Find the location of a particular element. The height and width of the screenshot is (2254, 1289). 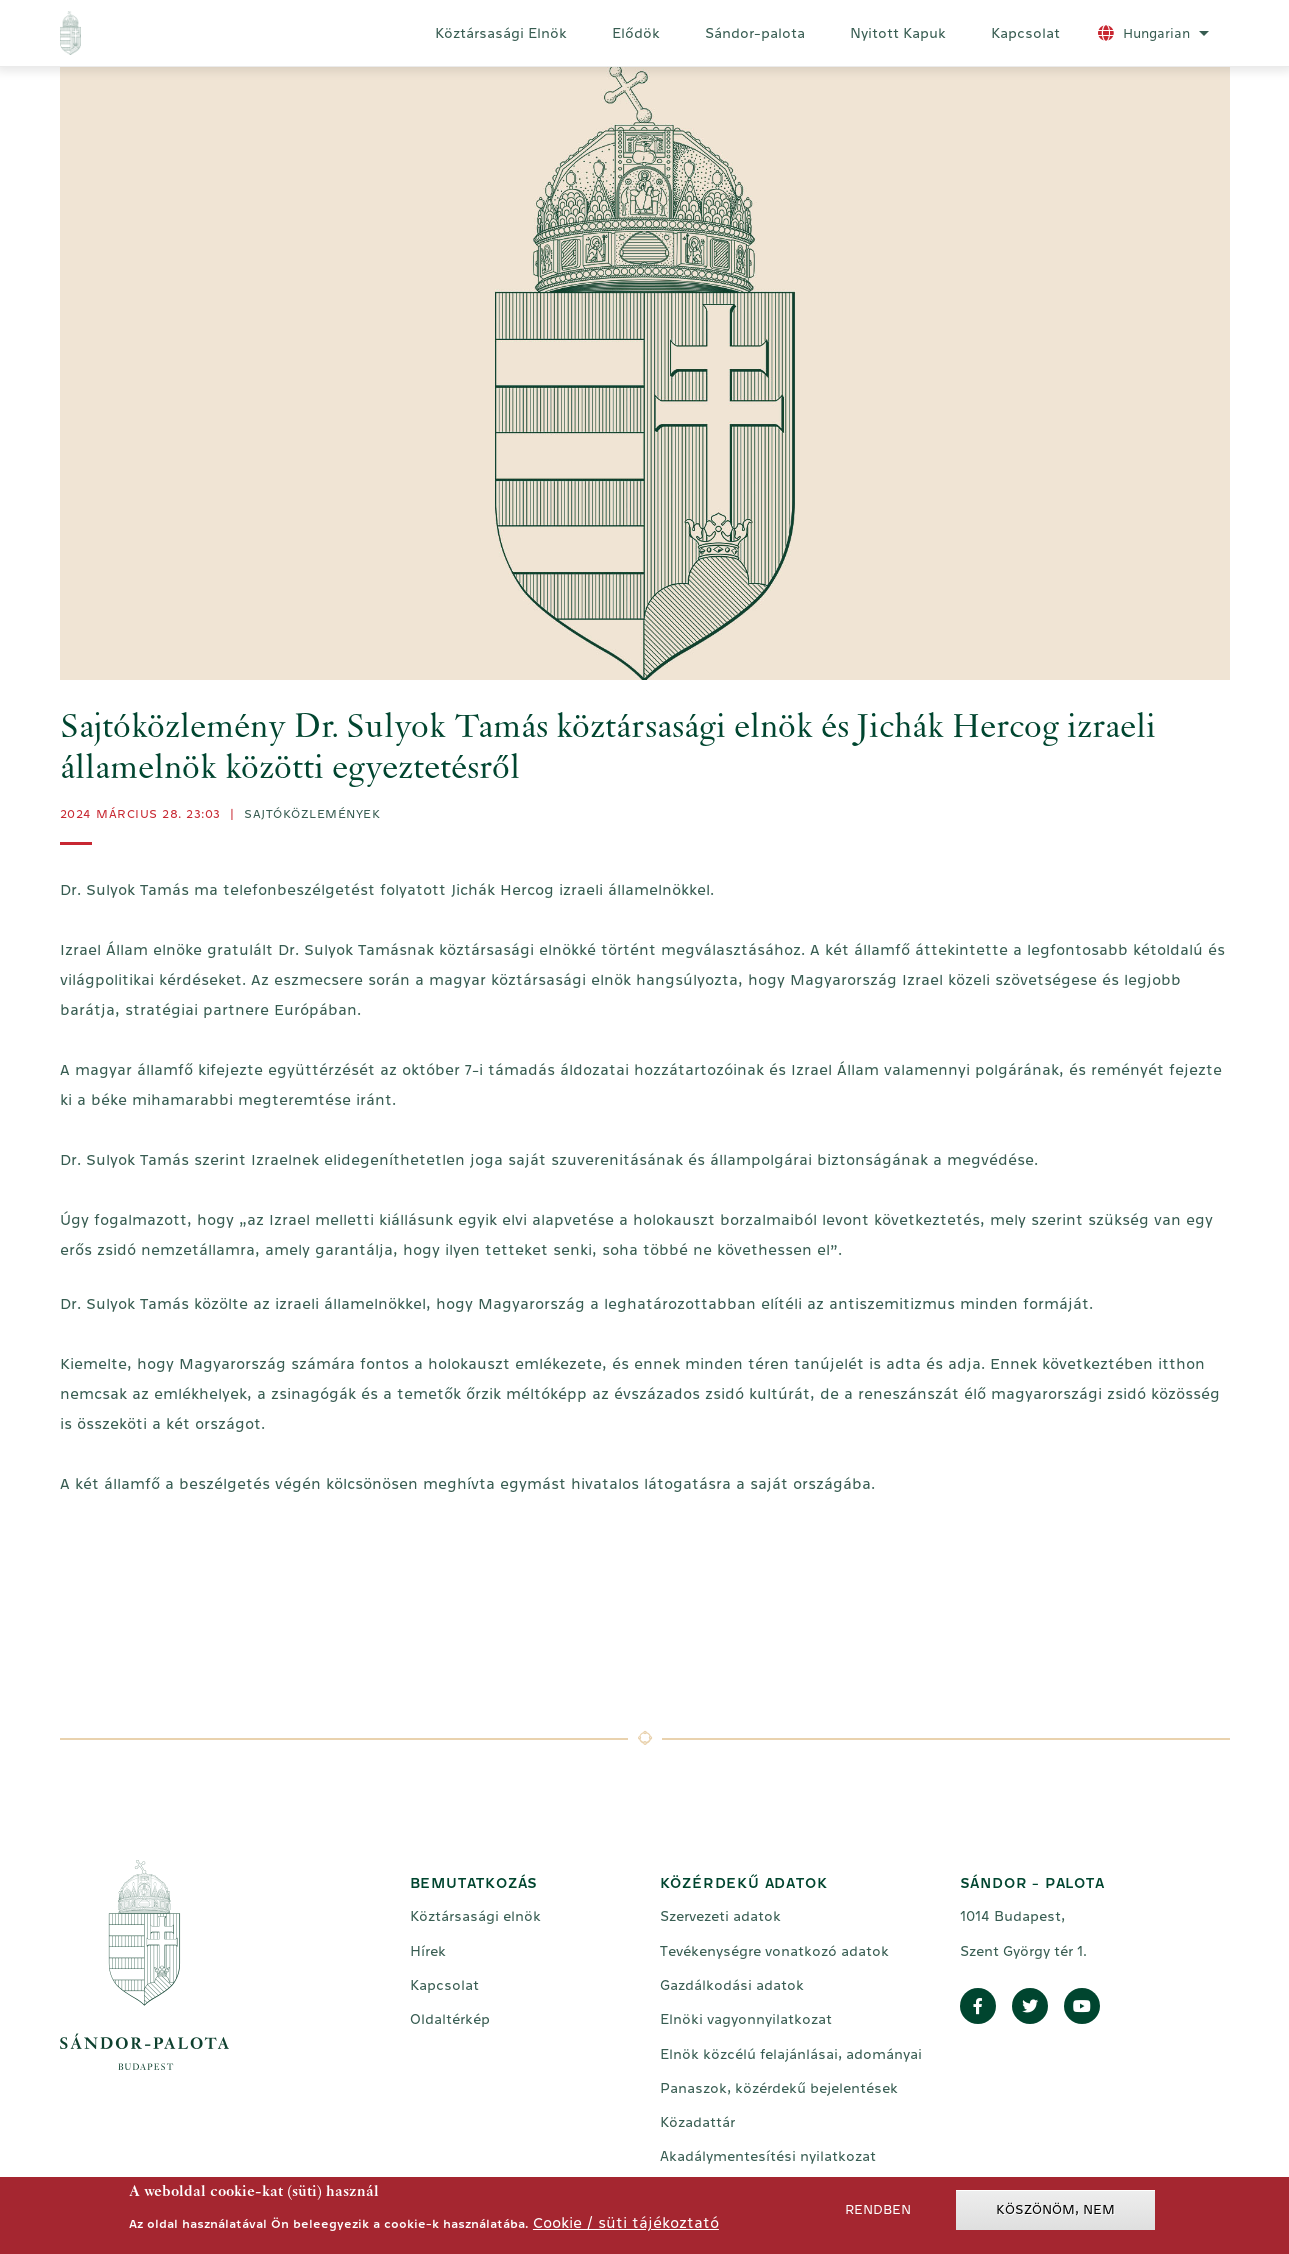

Cookie / süti tájékoztató is located at coordinates (626, 2225).